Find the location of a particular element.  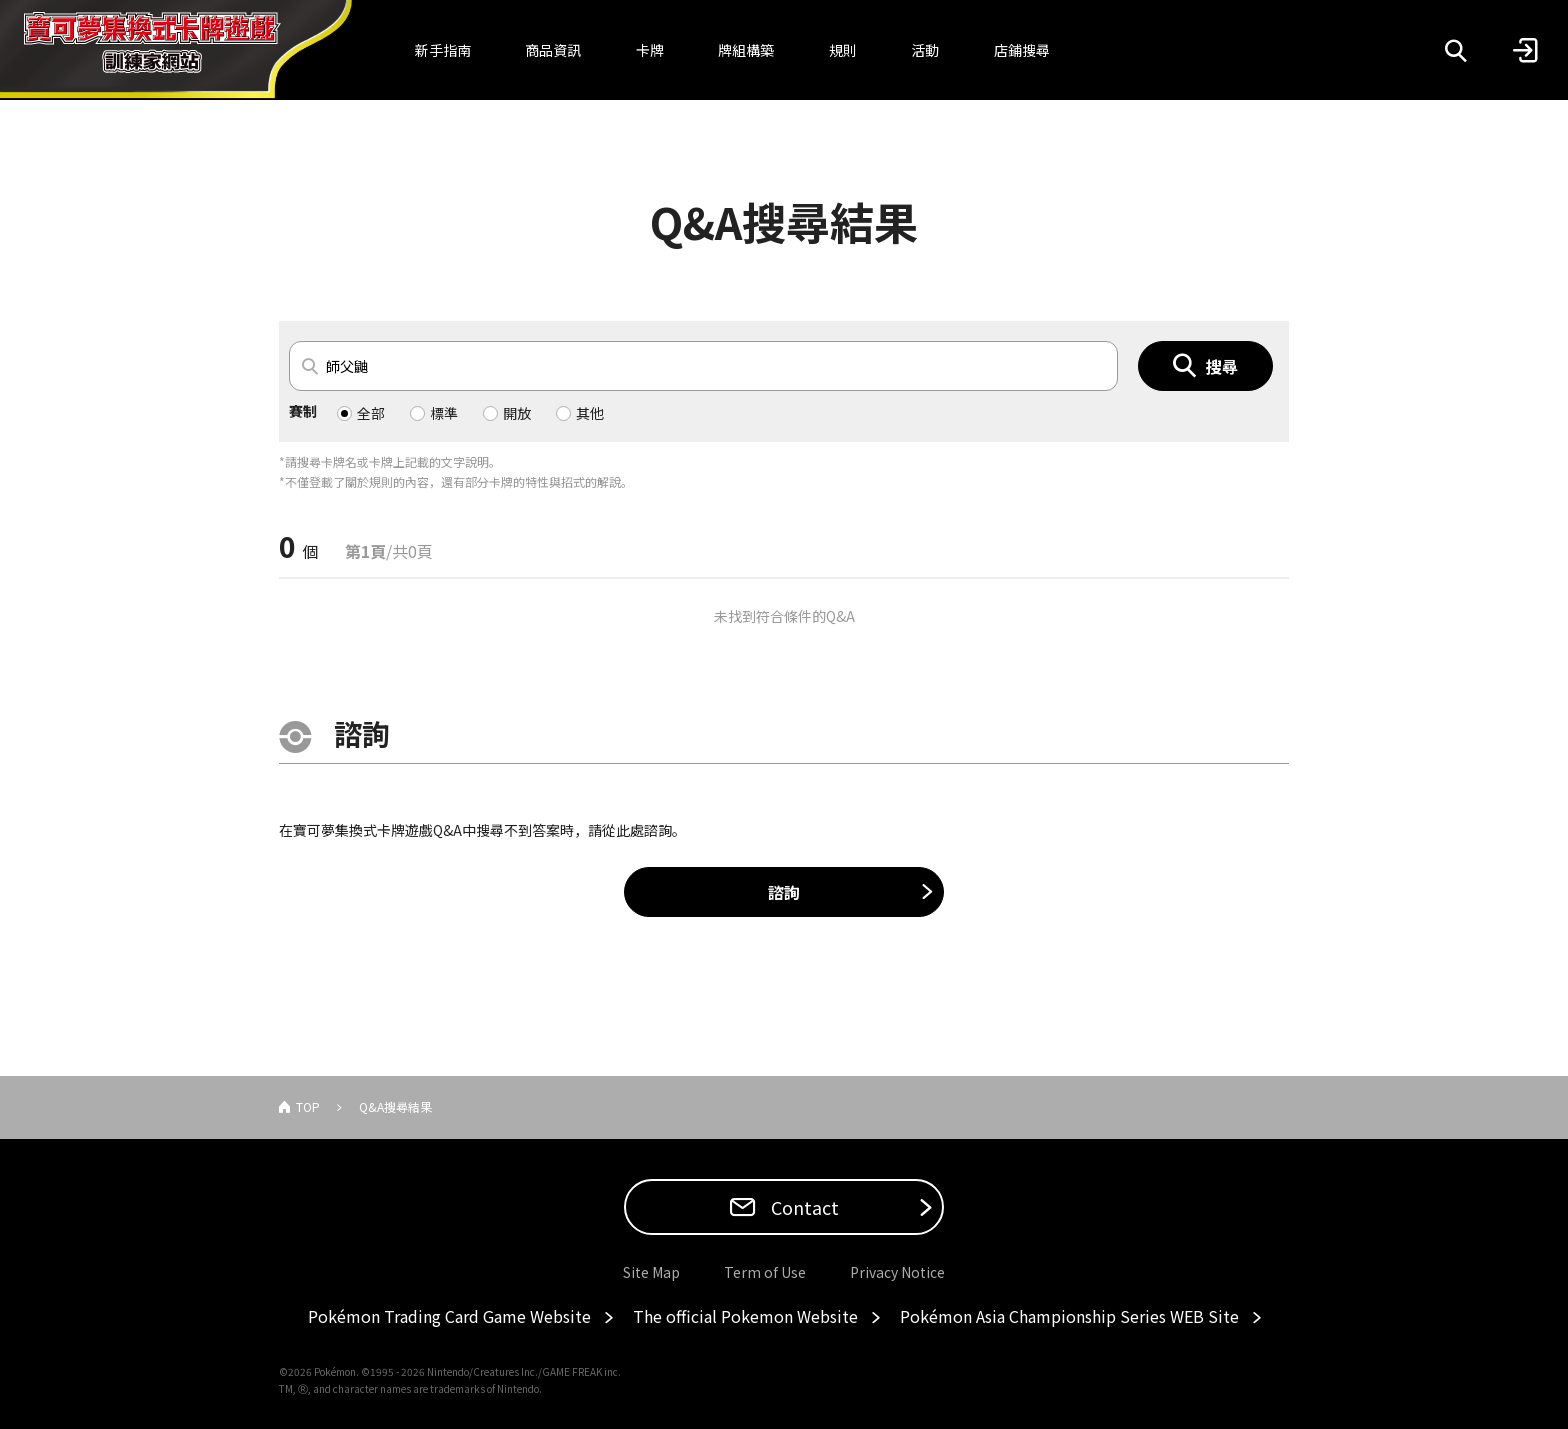

Site Map is located at coordinates (651, 1272).